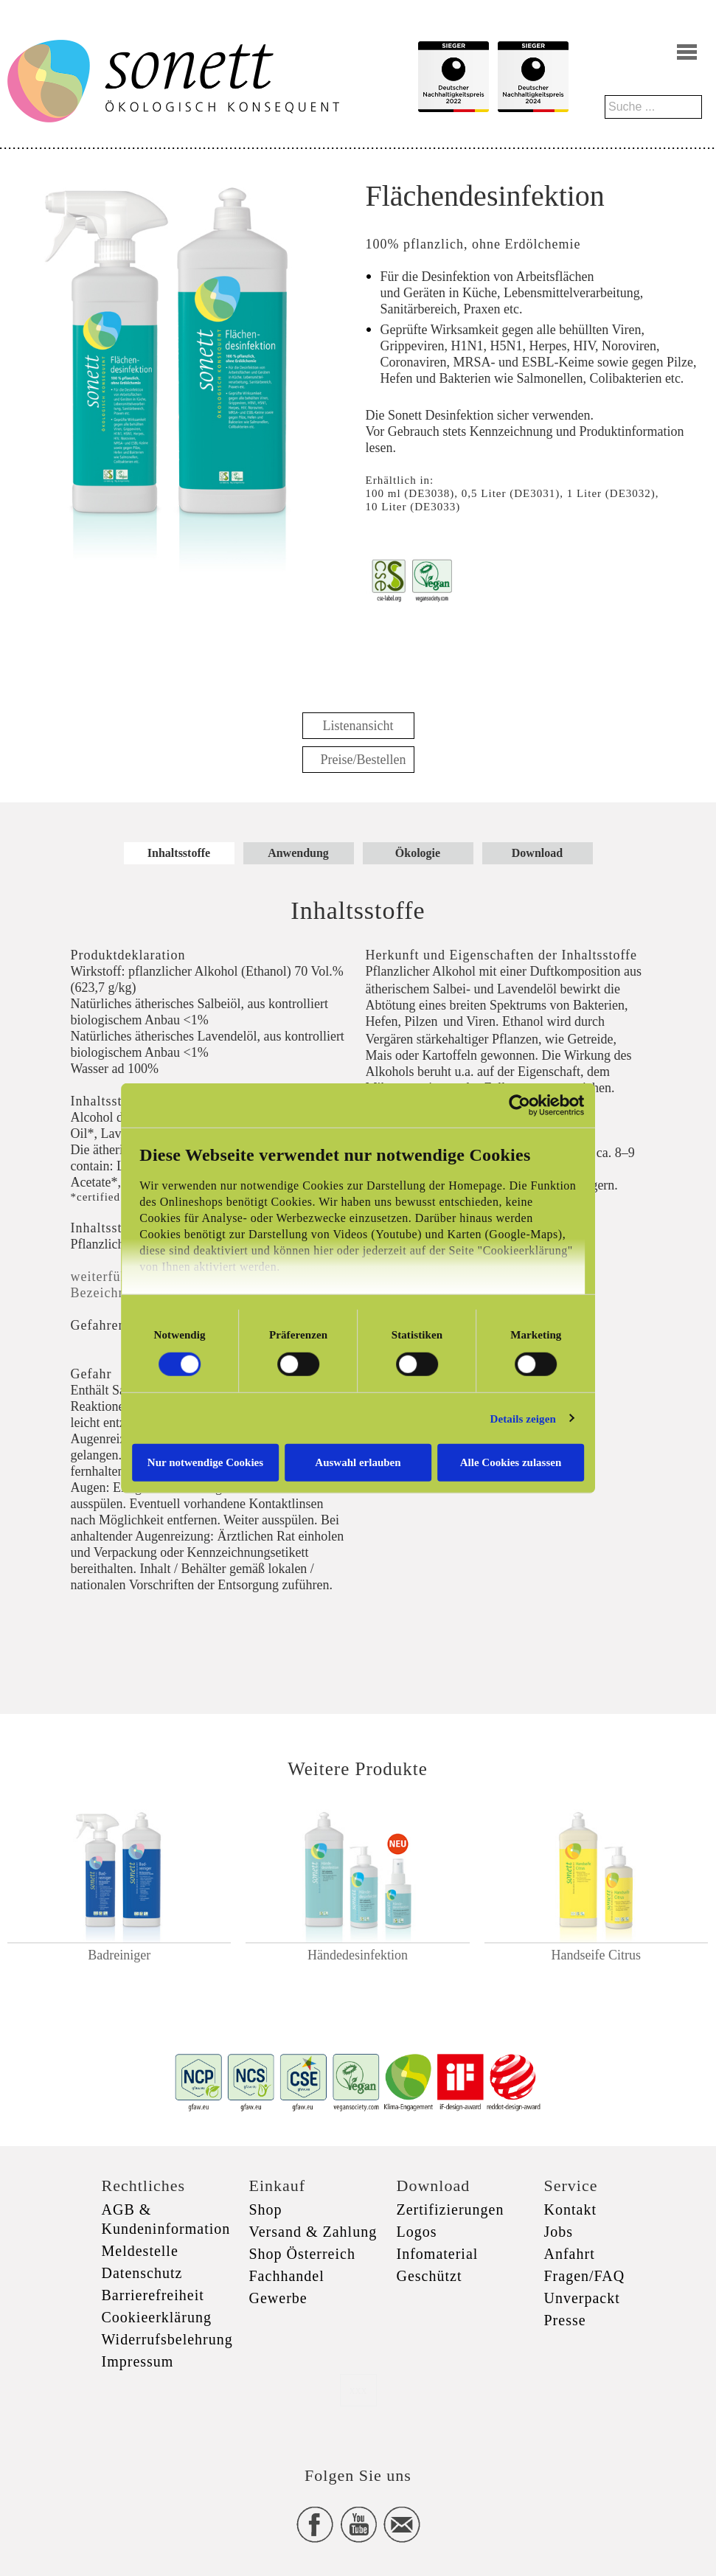 Image resolution: width=716 pixels, height=2576 pixels. What do you see at coordinates (565, 2320) in the screenshot?
I see `Presse` at bounding box center [565, 2320].